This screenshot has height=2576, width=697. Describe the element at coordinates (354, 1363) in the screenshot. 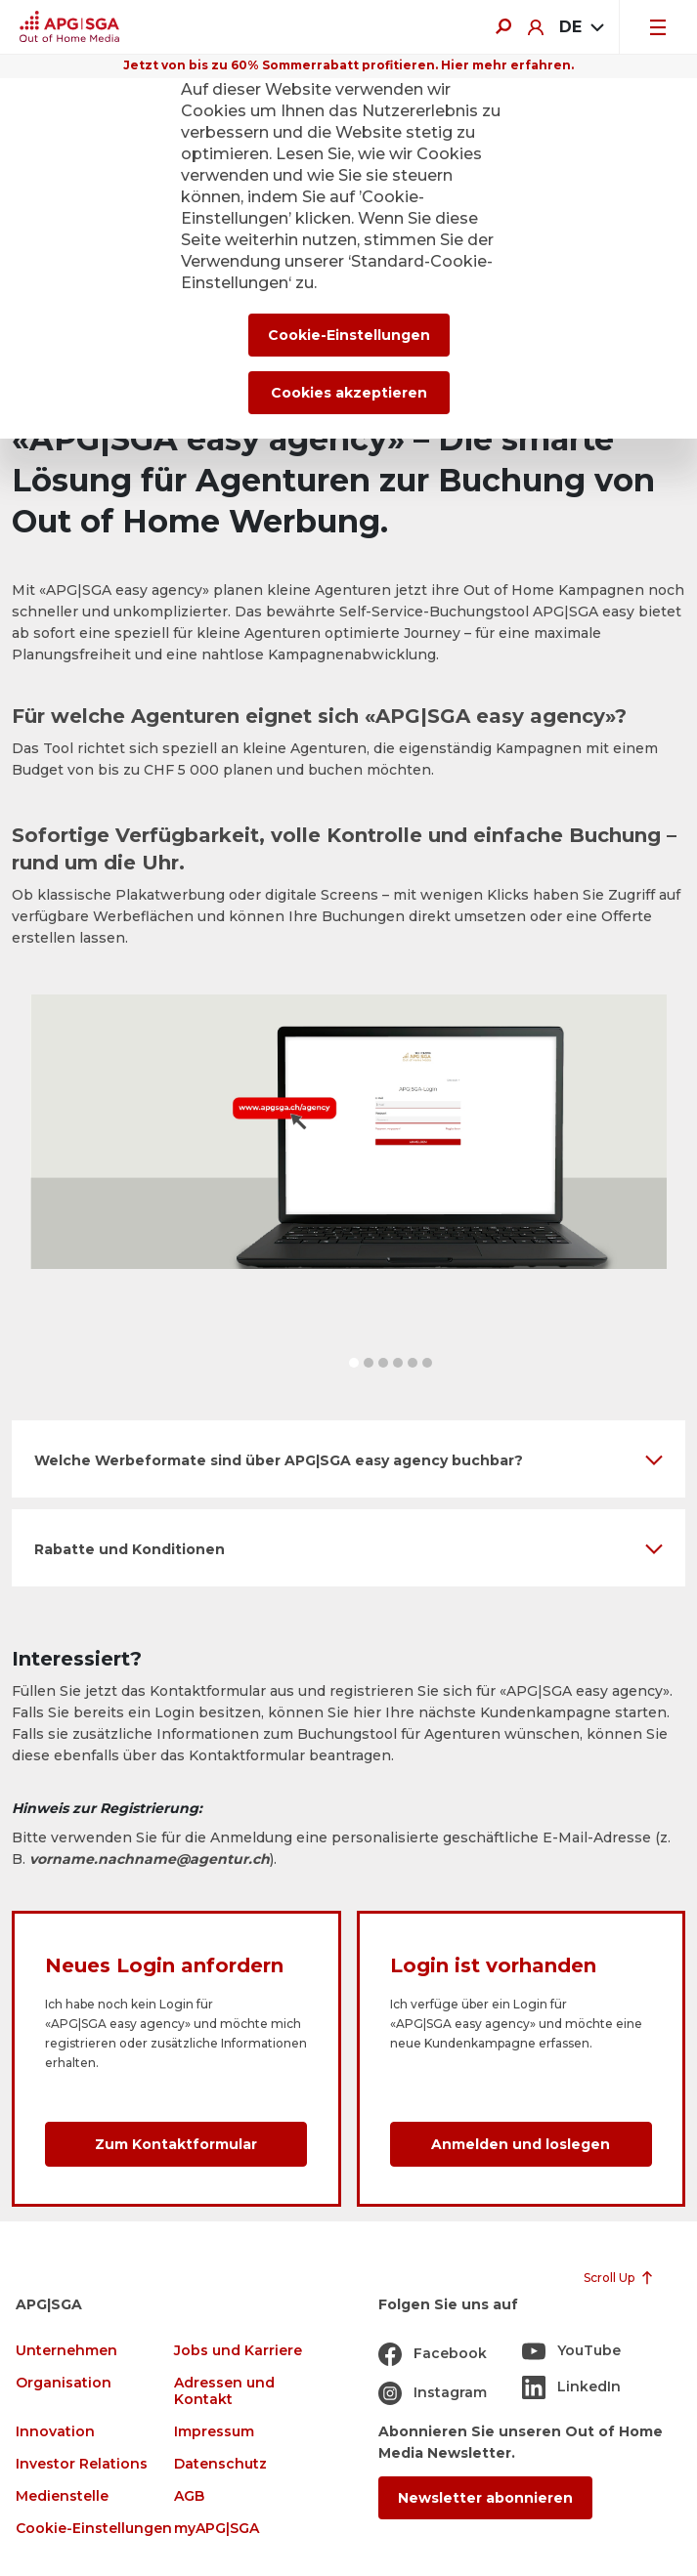

I see `[button]` at that location.